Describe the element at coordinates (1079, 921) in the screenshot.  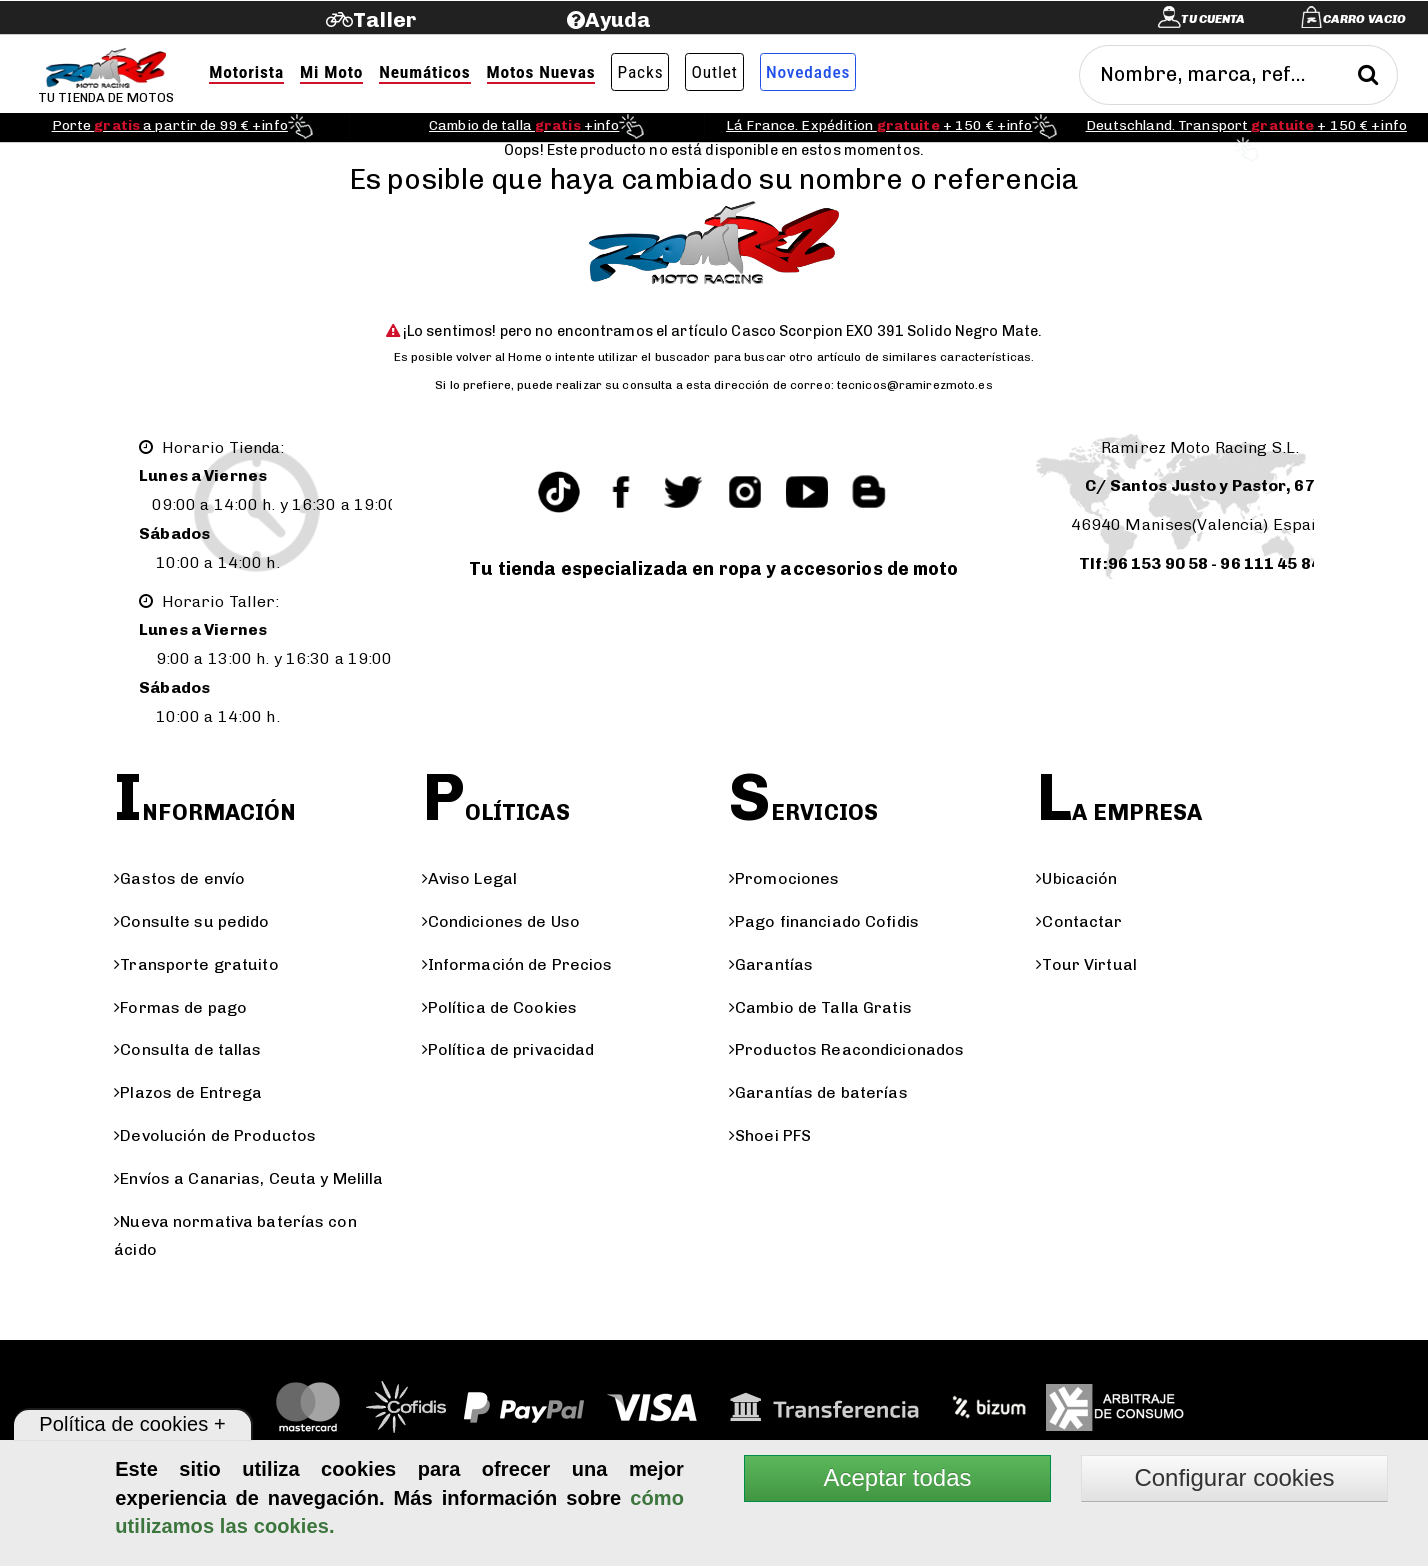
I see `Contactar` at that location.